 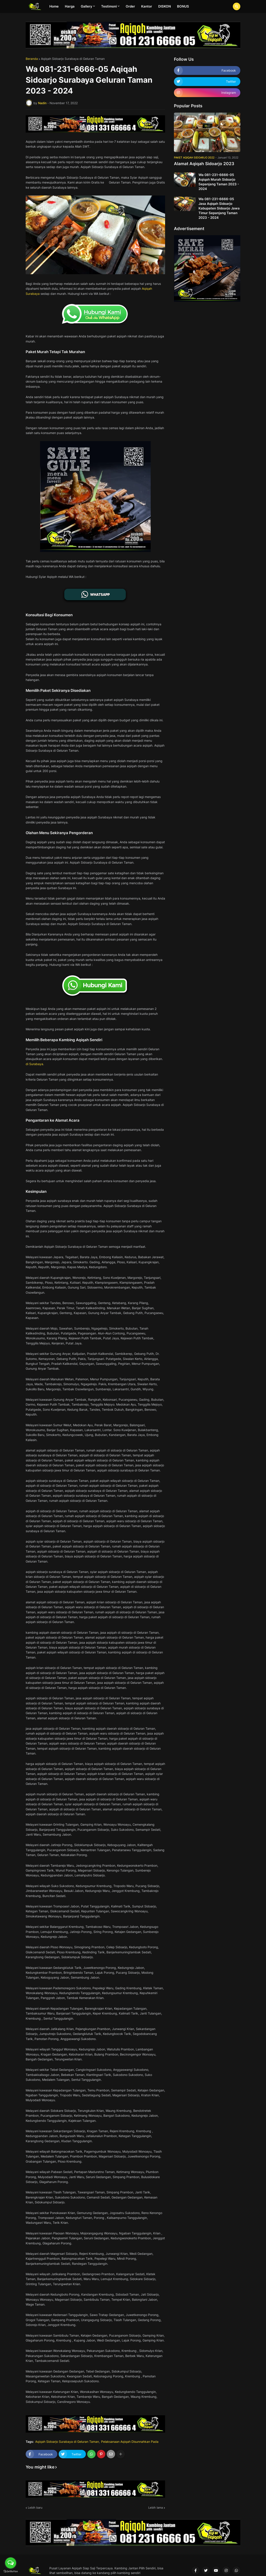 What do you see at coordinates (129, 2441) in the screenshot?
I see `Pelaksanaan Aqiqah Disunnahkan Pada` at bounding box center [129, 2441].